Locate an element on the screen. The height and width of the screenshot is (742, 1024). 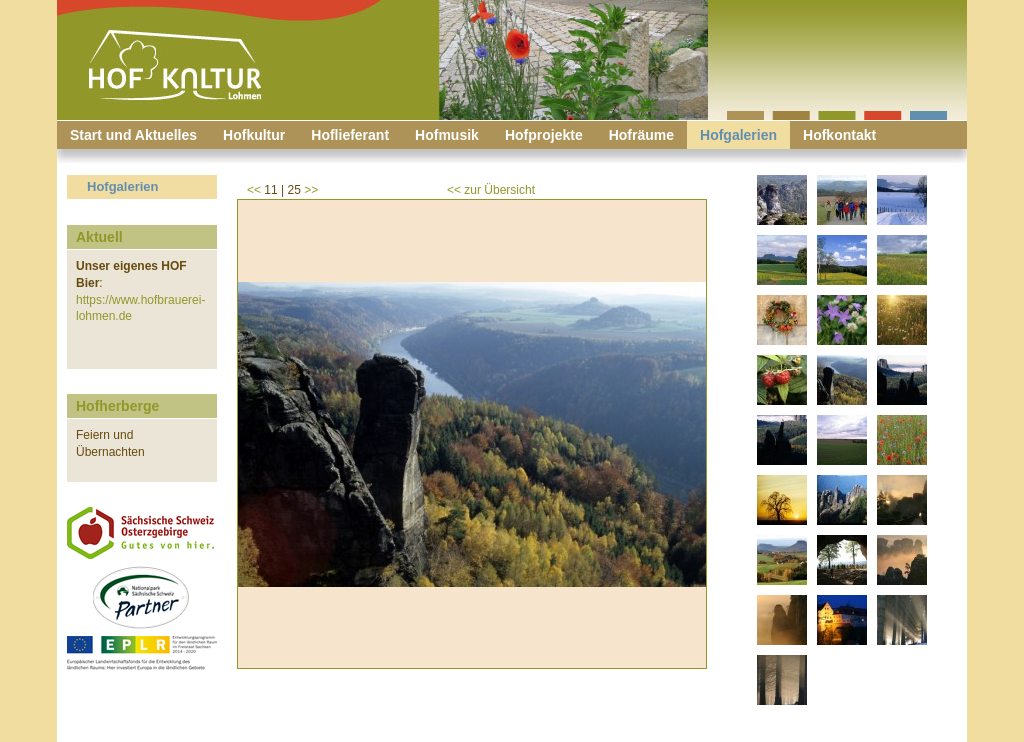
>> is located at coordinates (311, 190).